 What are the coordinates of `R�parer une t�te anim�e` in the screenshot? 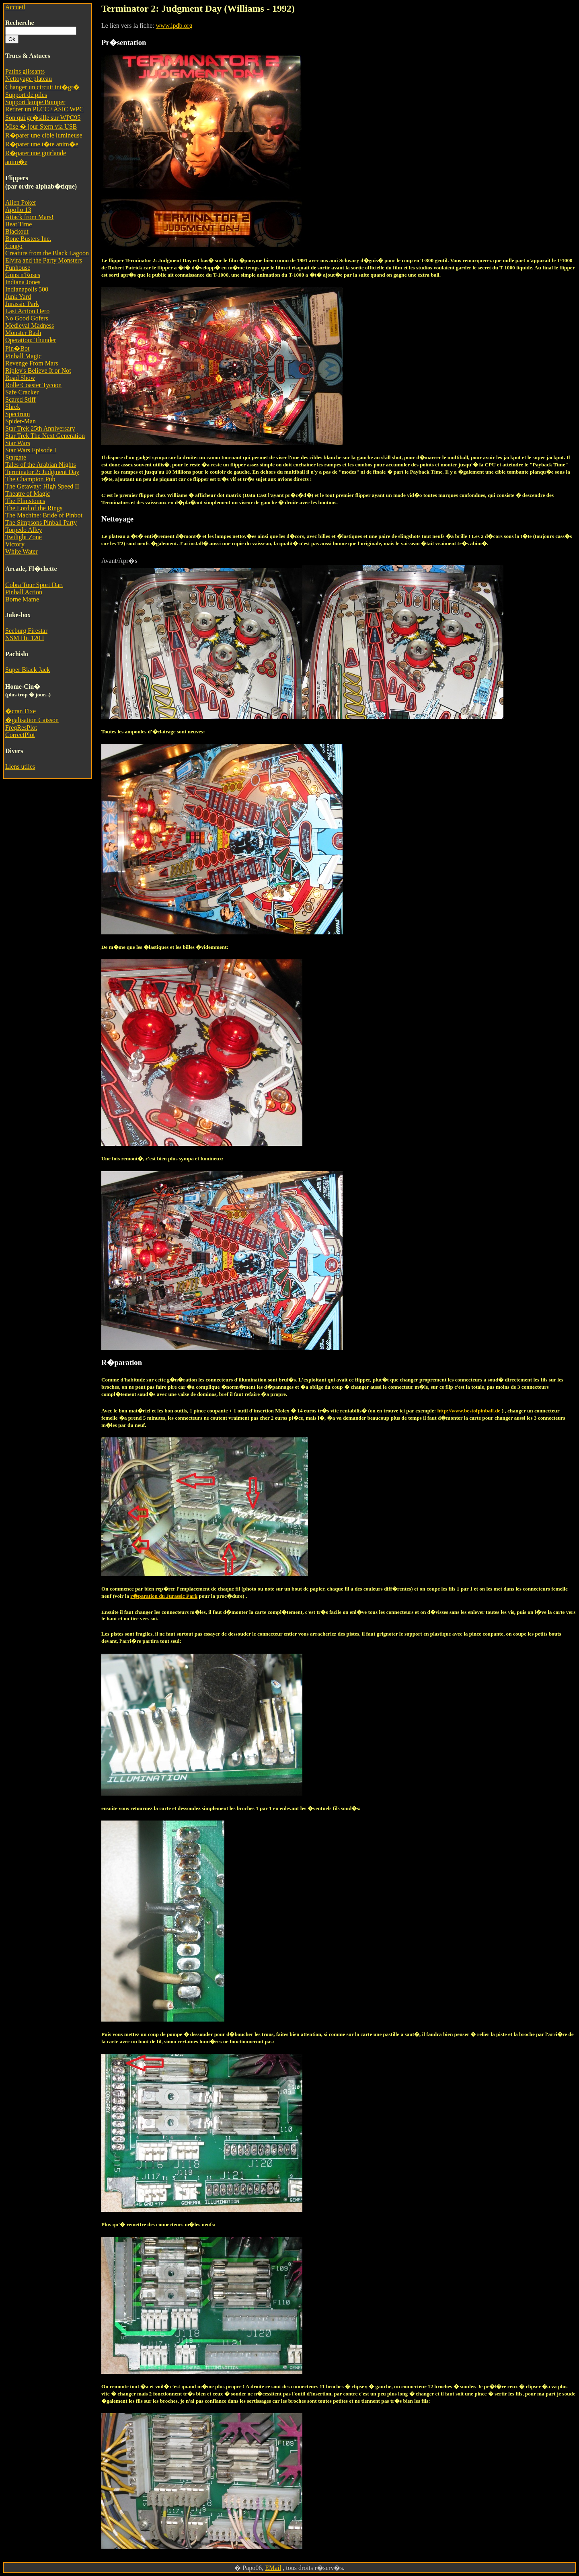 It's located at (41, 144).